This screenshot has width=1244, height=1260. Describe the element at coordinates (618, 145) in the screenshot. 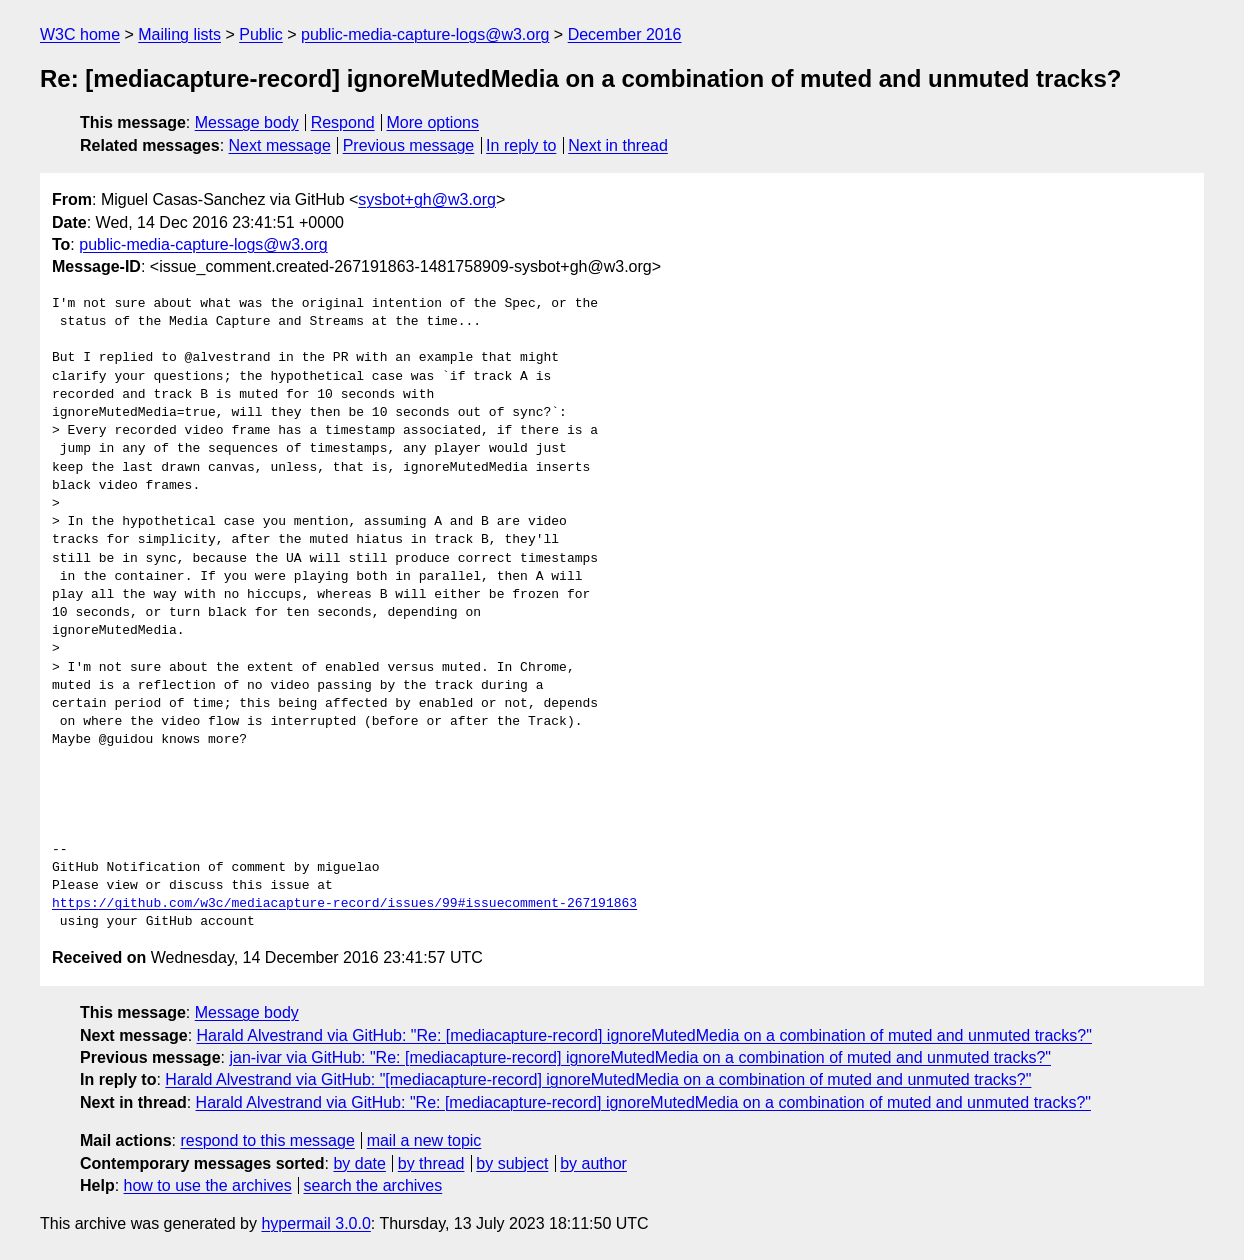

I see `Next in thread` at that location.